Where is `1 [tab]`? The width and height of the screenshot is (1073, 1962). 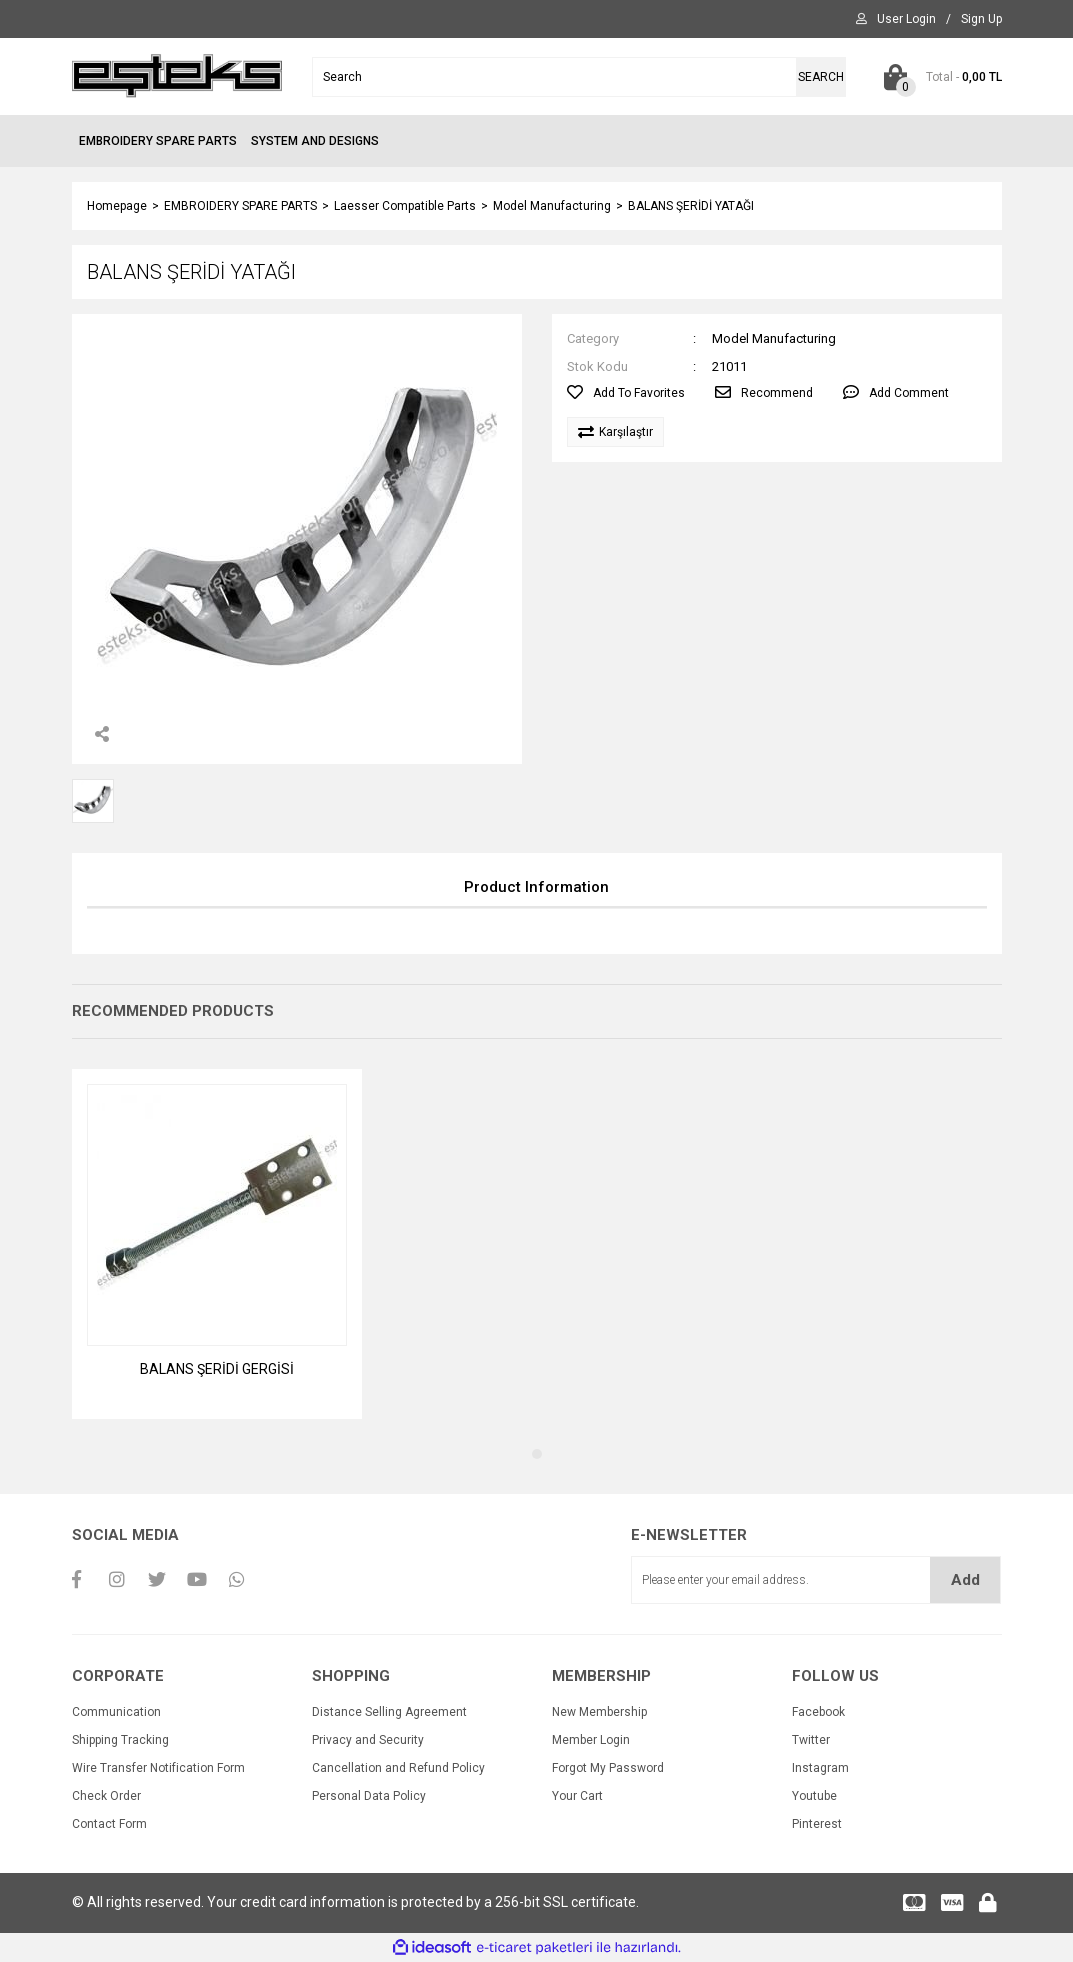 1 [tab] is located at coordinates (537, 1454).